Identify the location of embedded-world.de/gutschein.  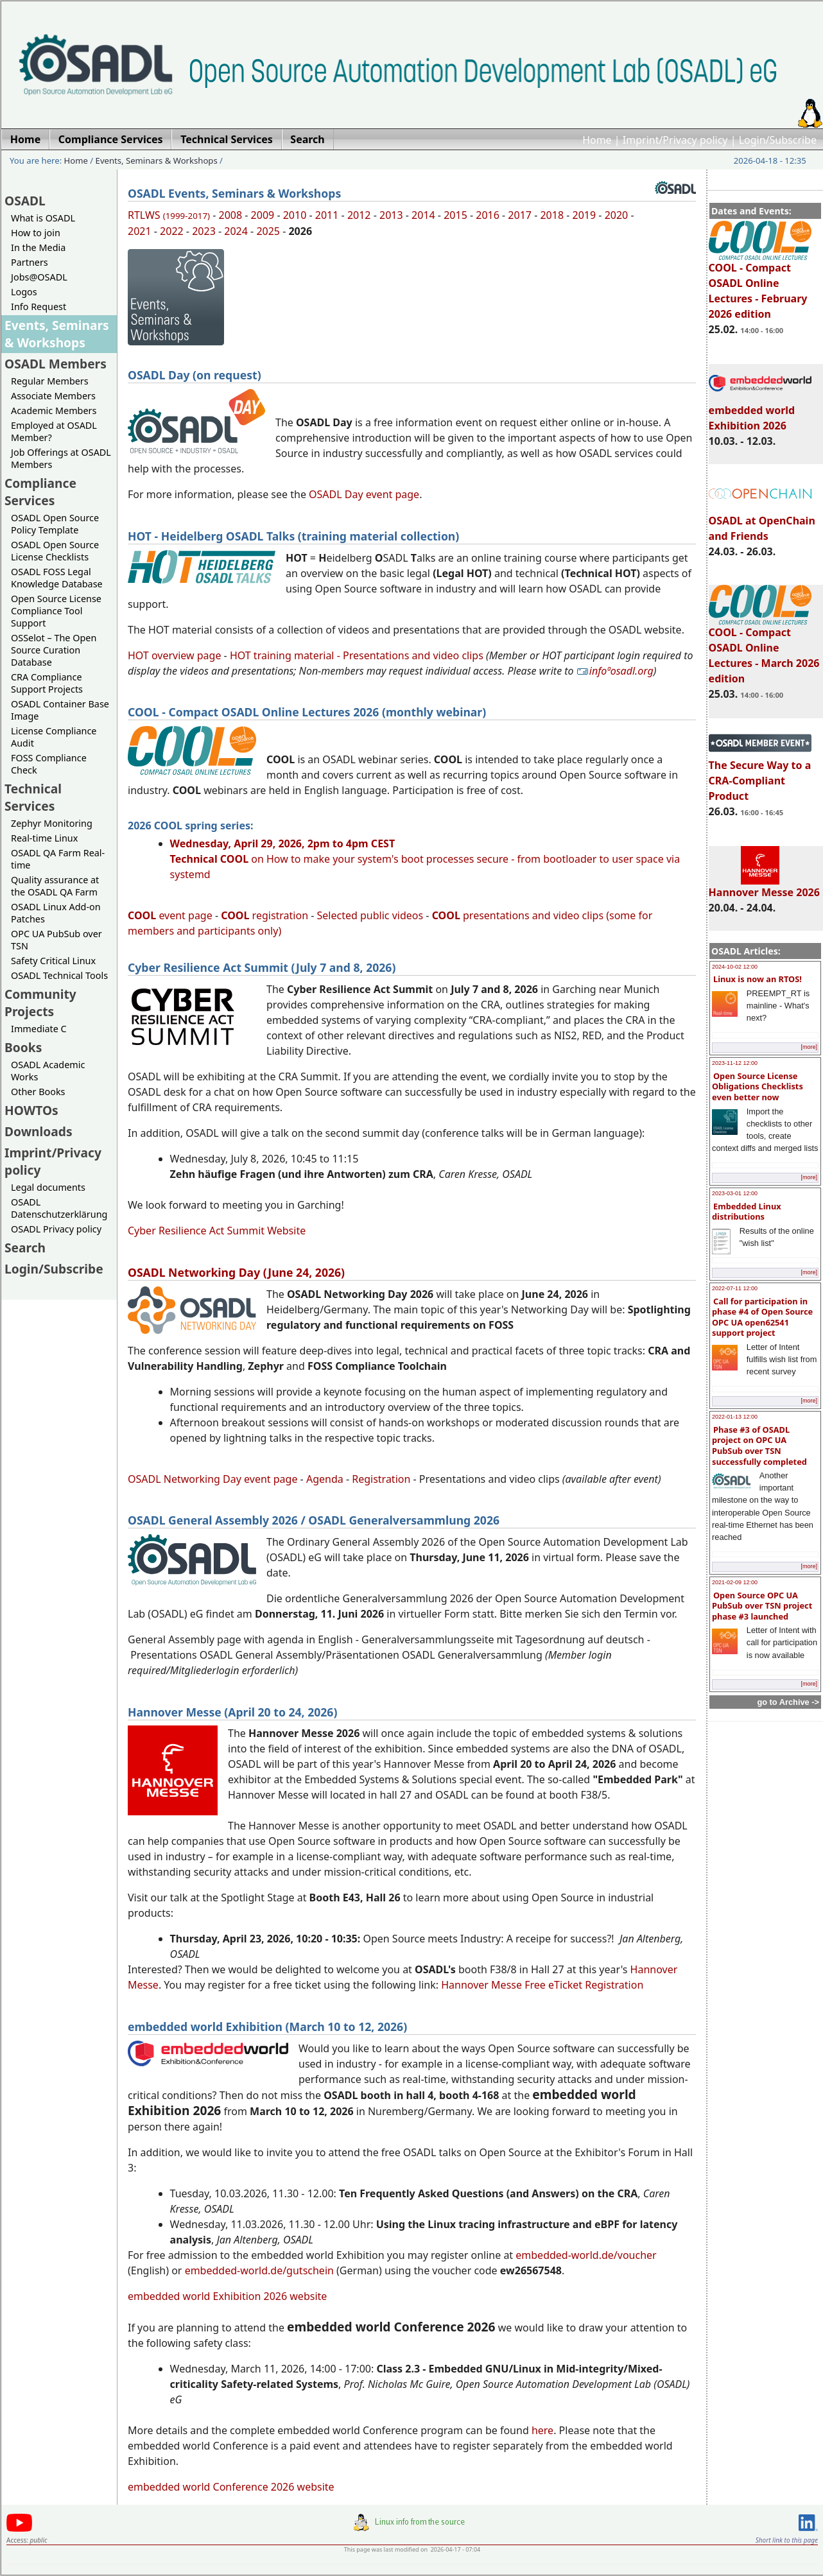
(259, 2270).